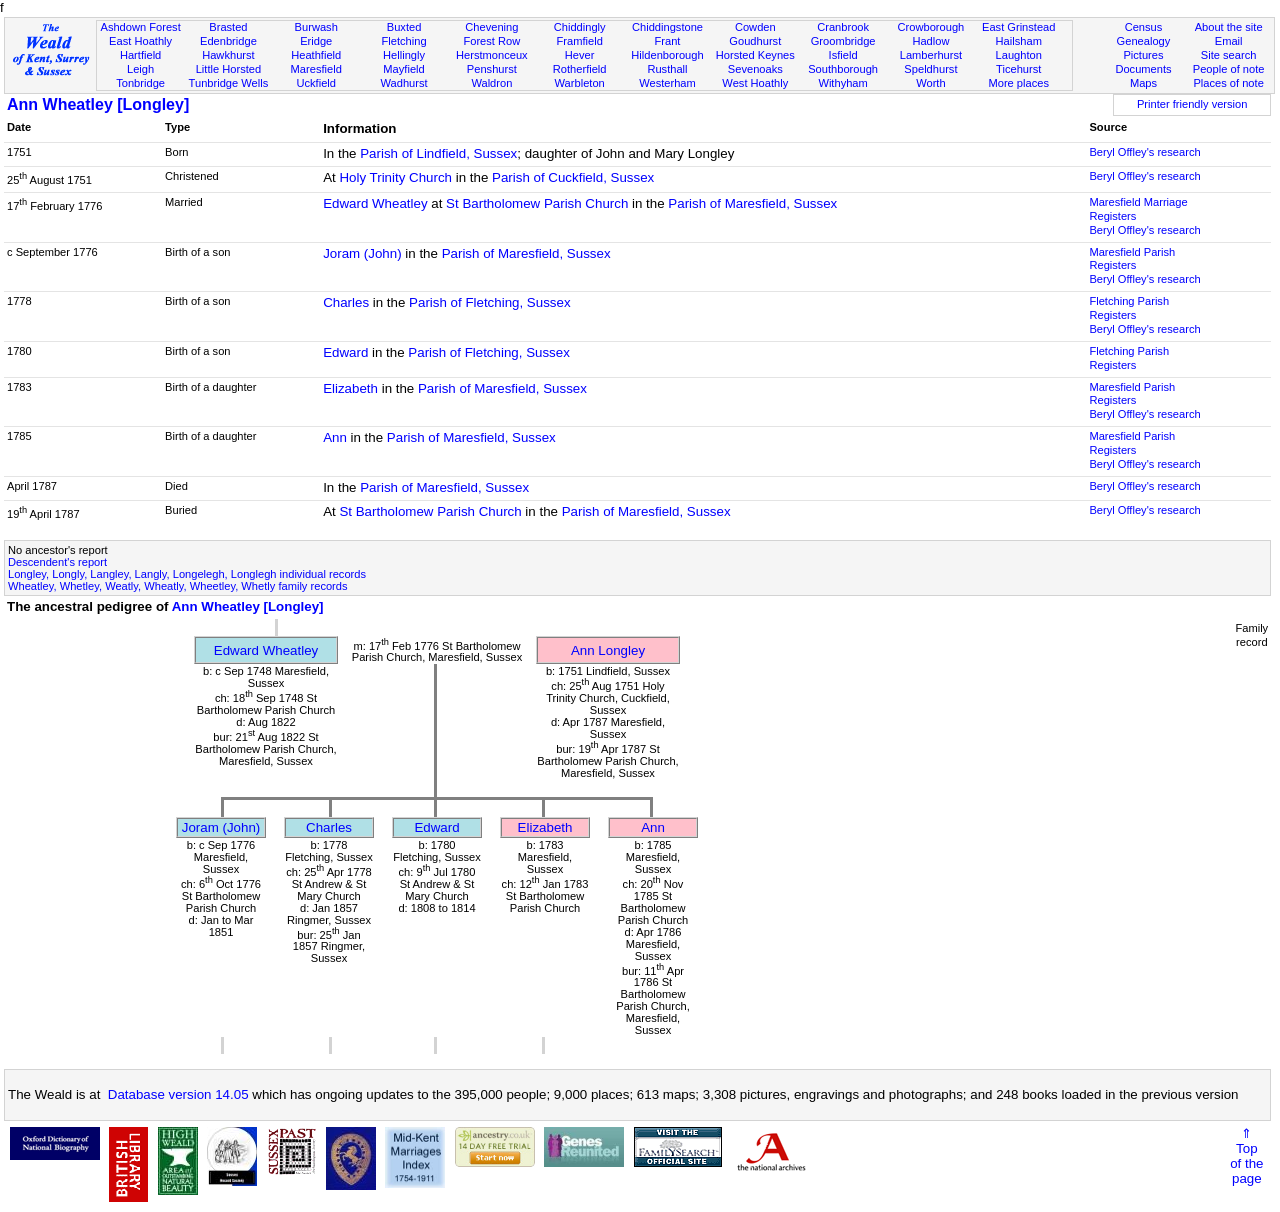 The height and width of the screenshot is (1212, 1280). What do you see at coordinates (403, 83) in the screenshot?
I see `Wadhurst` at bounding box center [403, 83].